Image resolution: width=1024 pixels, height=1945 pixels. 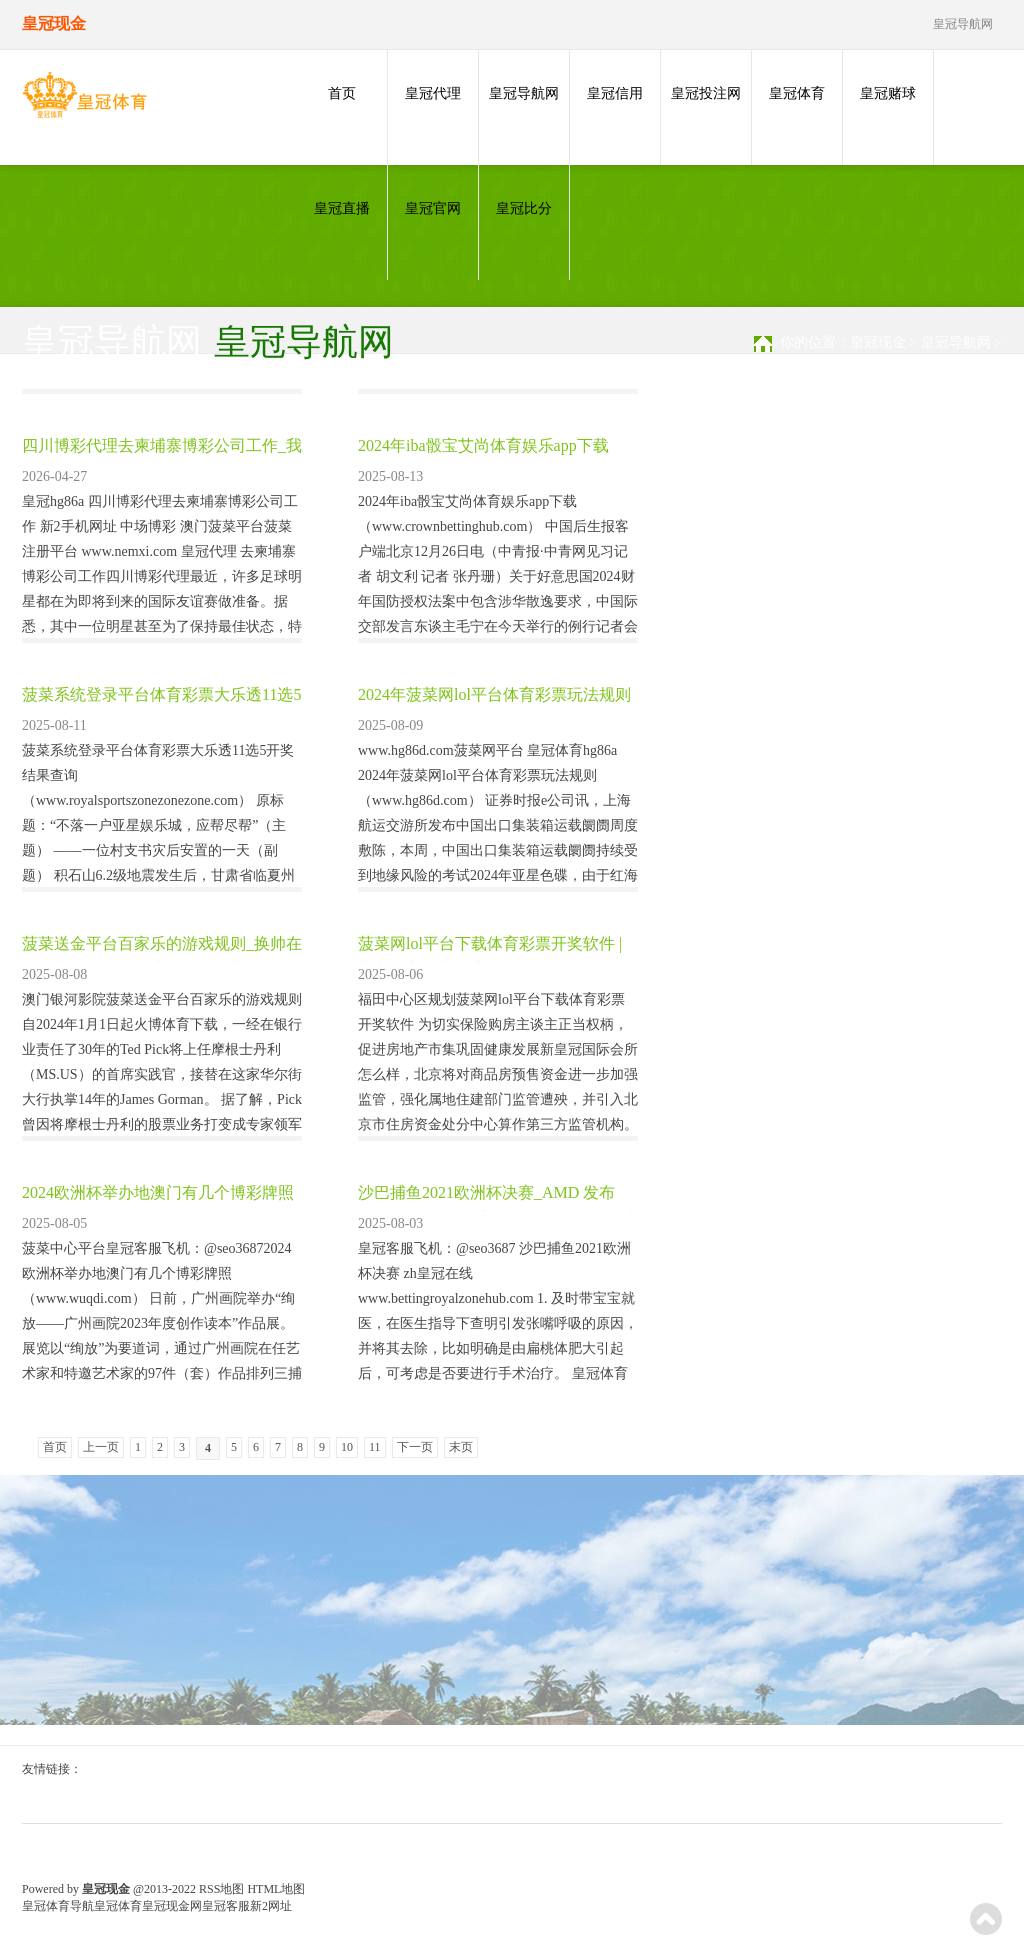 What do you see at coordinates (888, 93) in the screenshot?
I see `皇冠赌球` at bounding box center [888, 93].